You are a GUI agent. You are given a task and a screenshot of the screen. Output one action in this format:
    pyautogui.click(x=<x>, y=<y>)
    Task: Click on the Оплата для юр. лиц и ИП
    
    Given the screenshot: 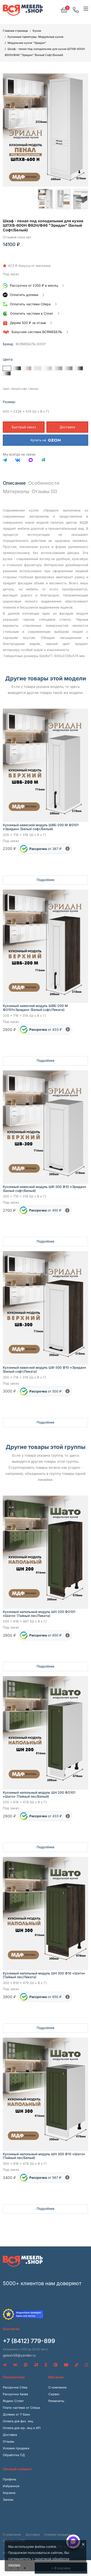 What is the action you would take?
    pyautogui.click(x=22, y=2428)
    